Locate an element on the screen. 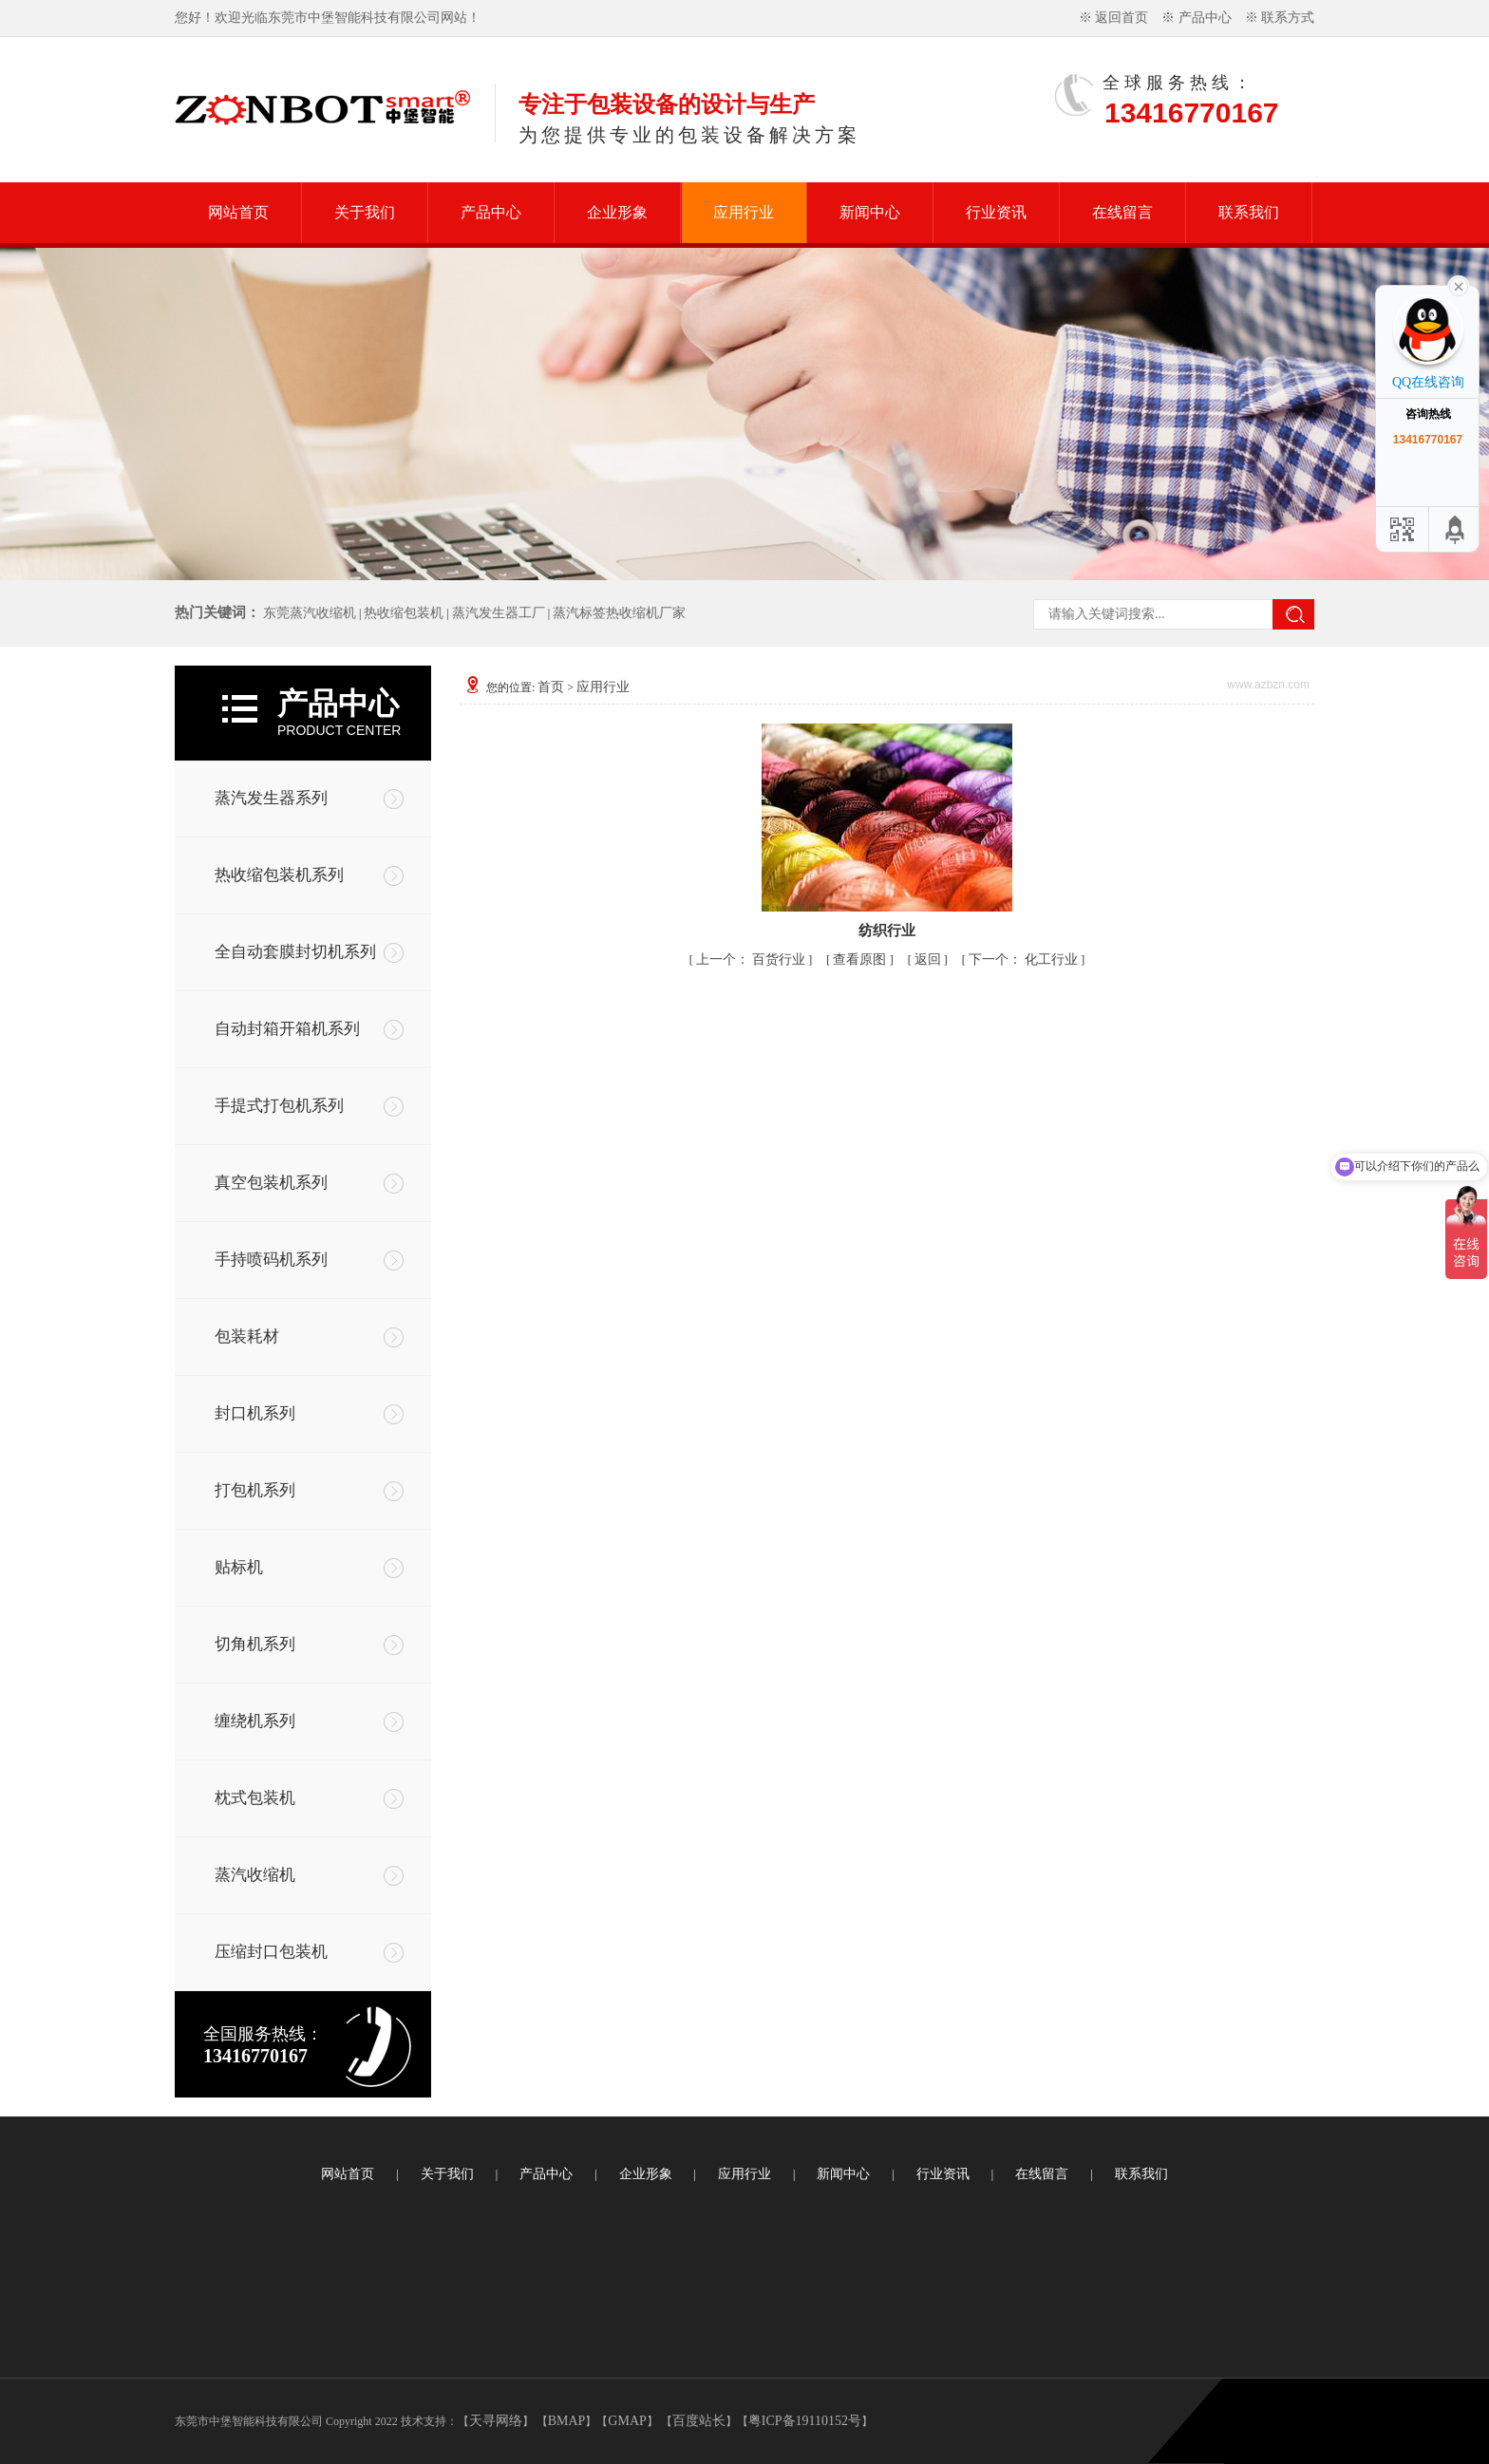  天寻网络 is located at coordinates (495, 2421).